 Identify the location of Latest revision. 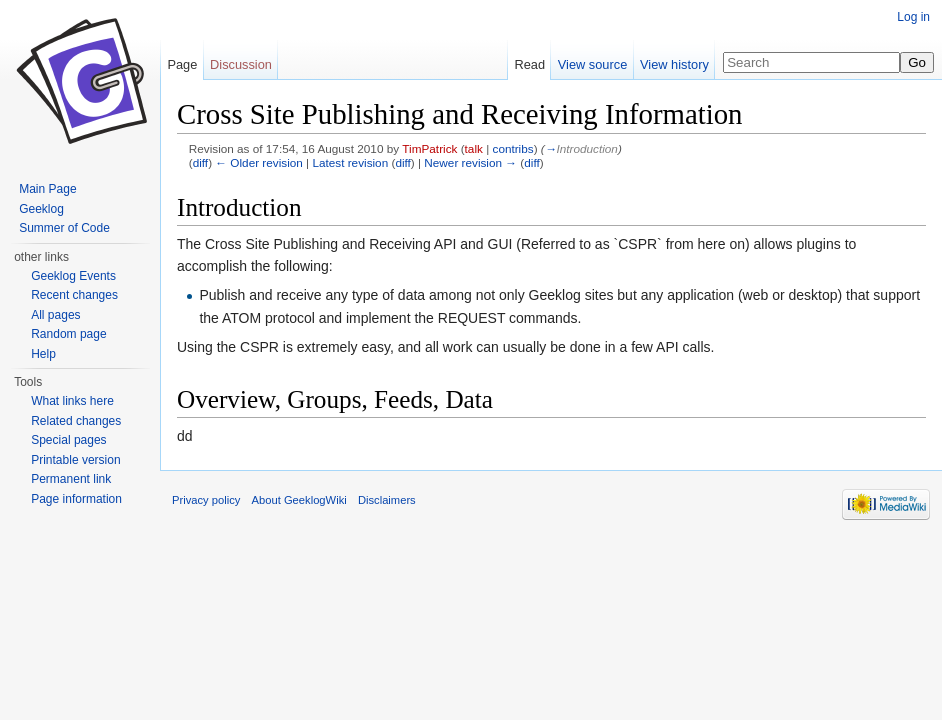
(350, 162).